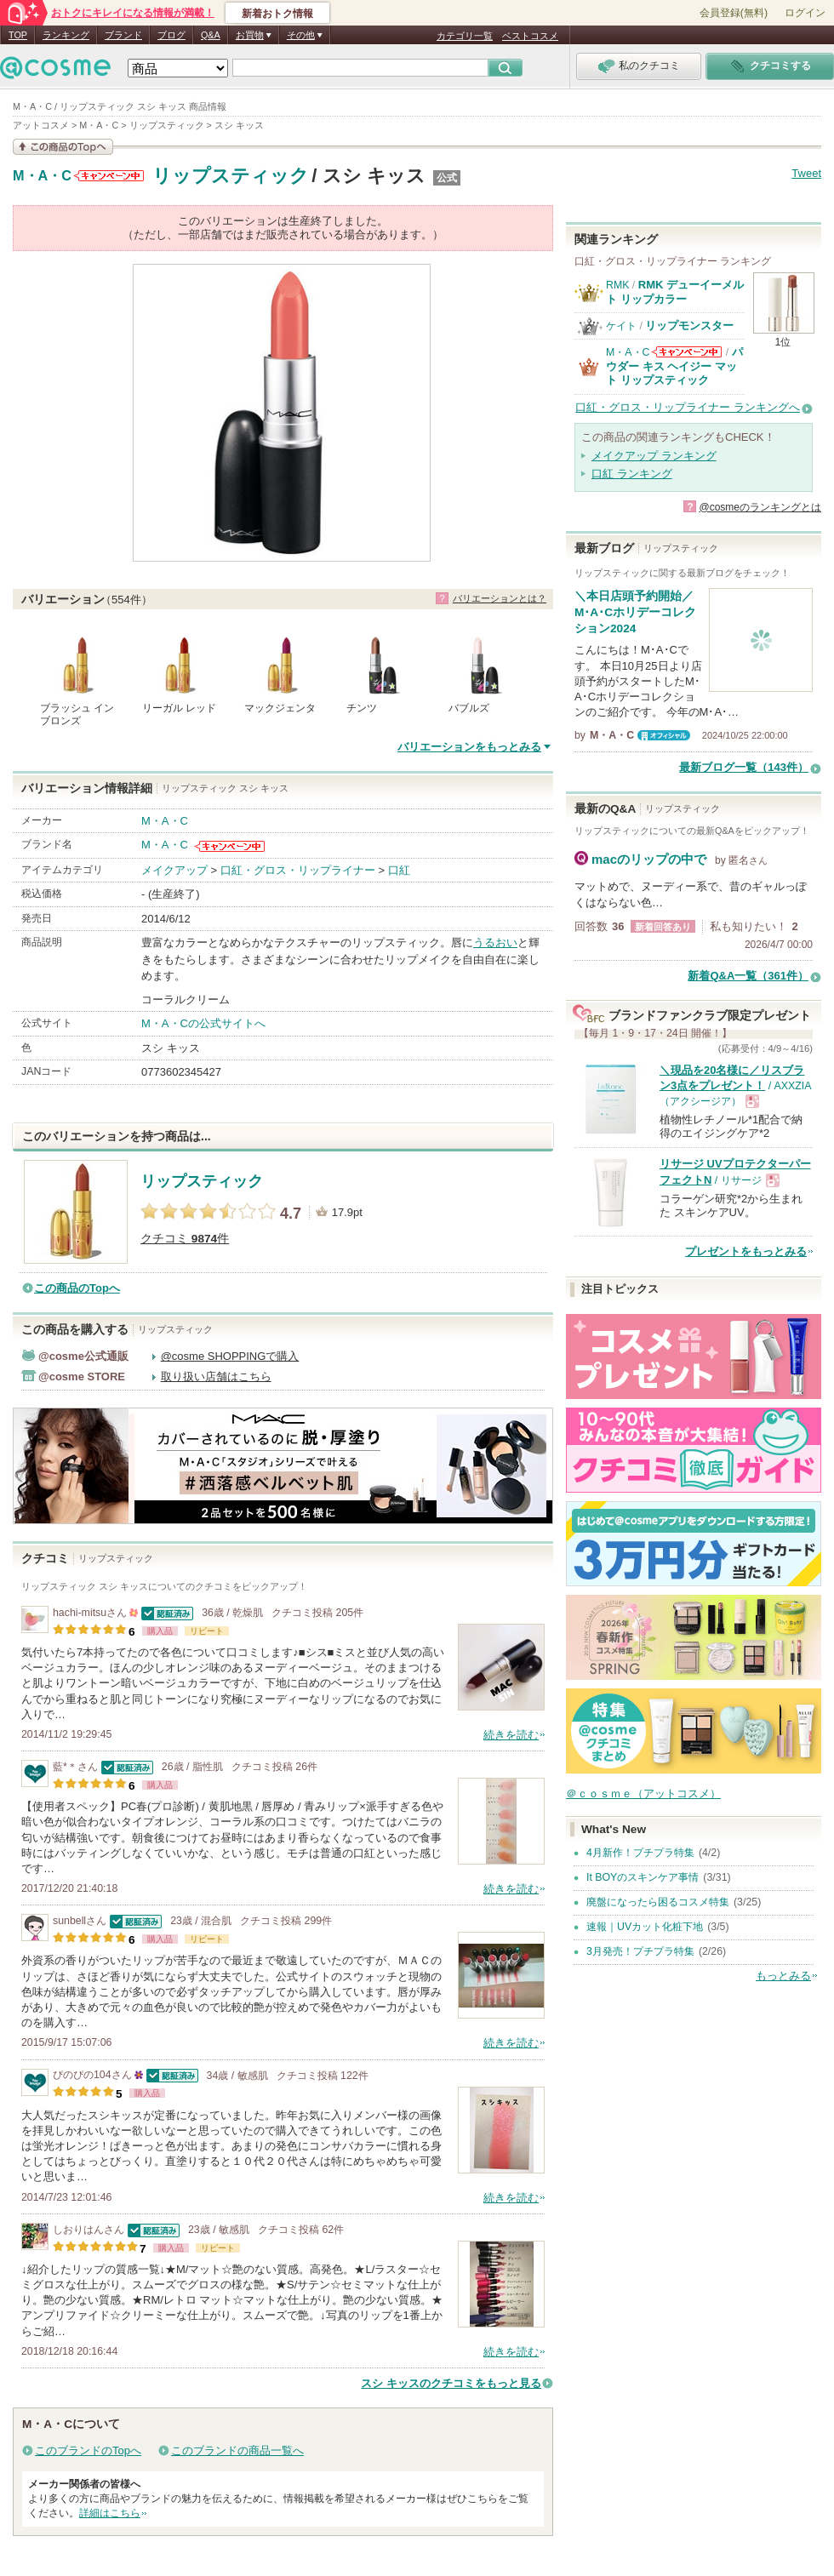 The image size is (834, 2576). Describe the element at coordinates (495, 942) in the screenshot. I see `うるおい` at that location.